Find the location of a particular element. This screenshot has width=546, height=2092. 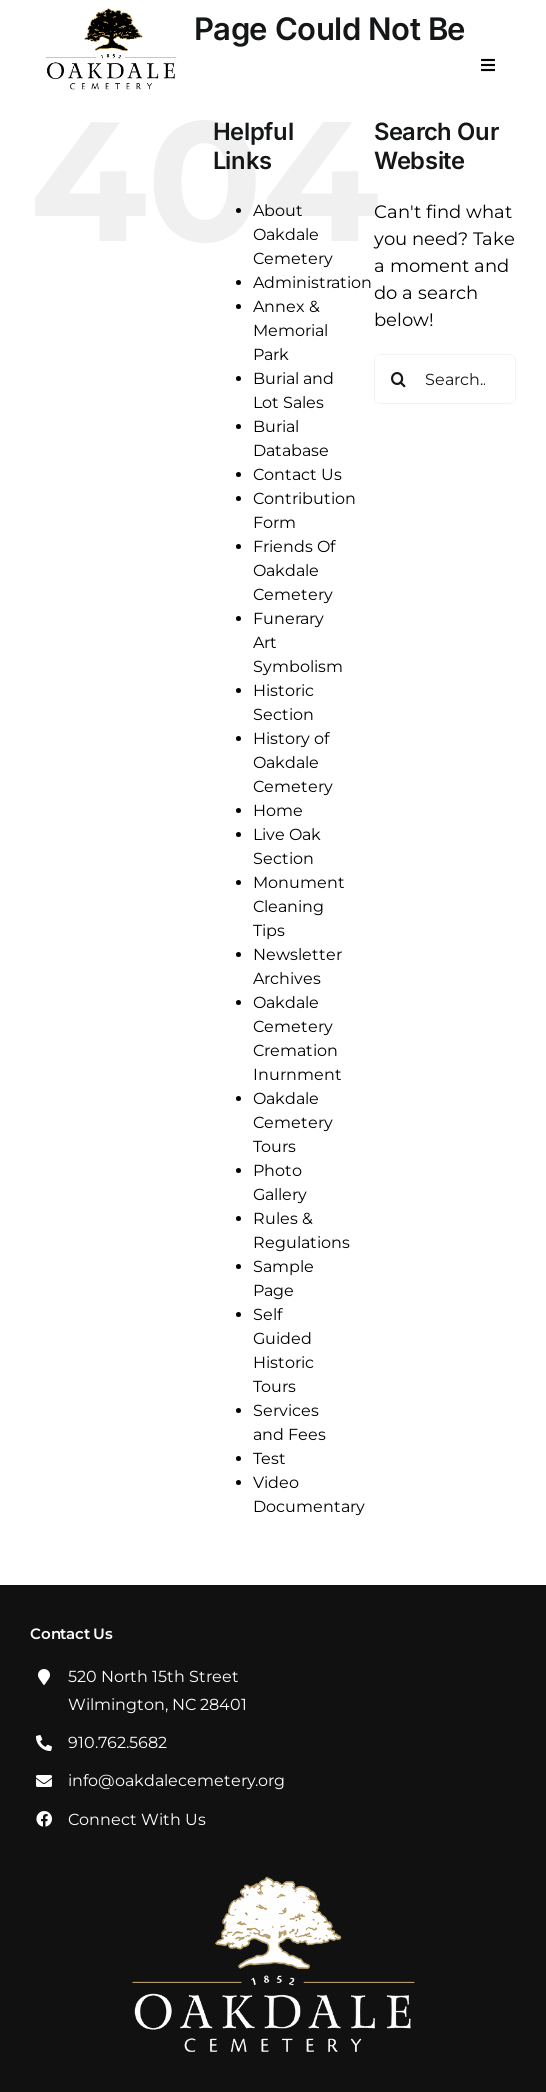

History of Oakdale Cemetery is located at coordinates (293, 762).